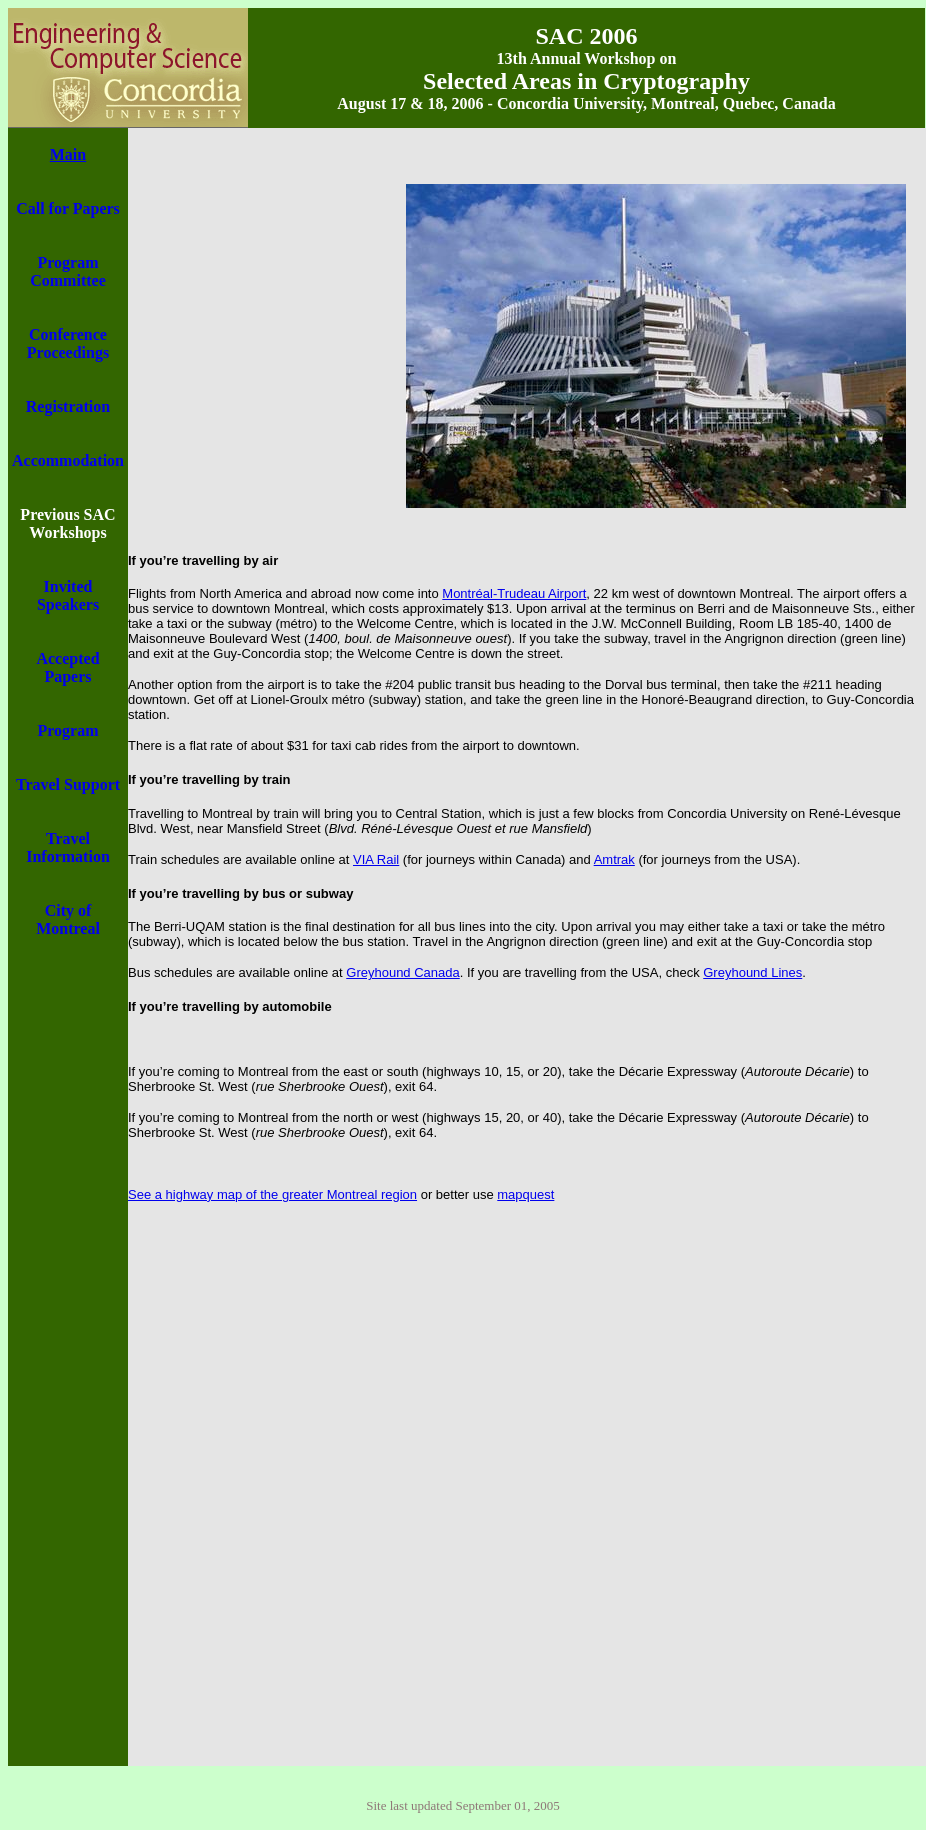 This screenshot has width=926, height=1830. I want to click on VIA Rail, so click(376, 859).